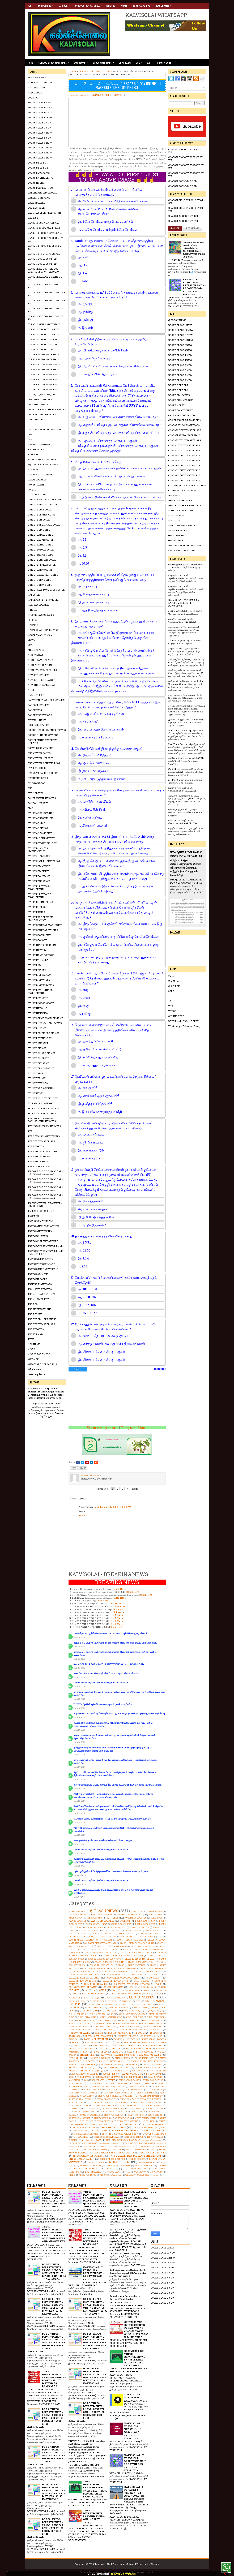  Describe the element at coordinates (104, 1336) in the screenshot. I see `அ. தண்டு - நெட்டை அல்லது குட்டை` at that location.